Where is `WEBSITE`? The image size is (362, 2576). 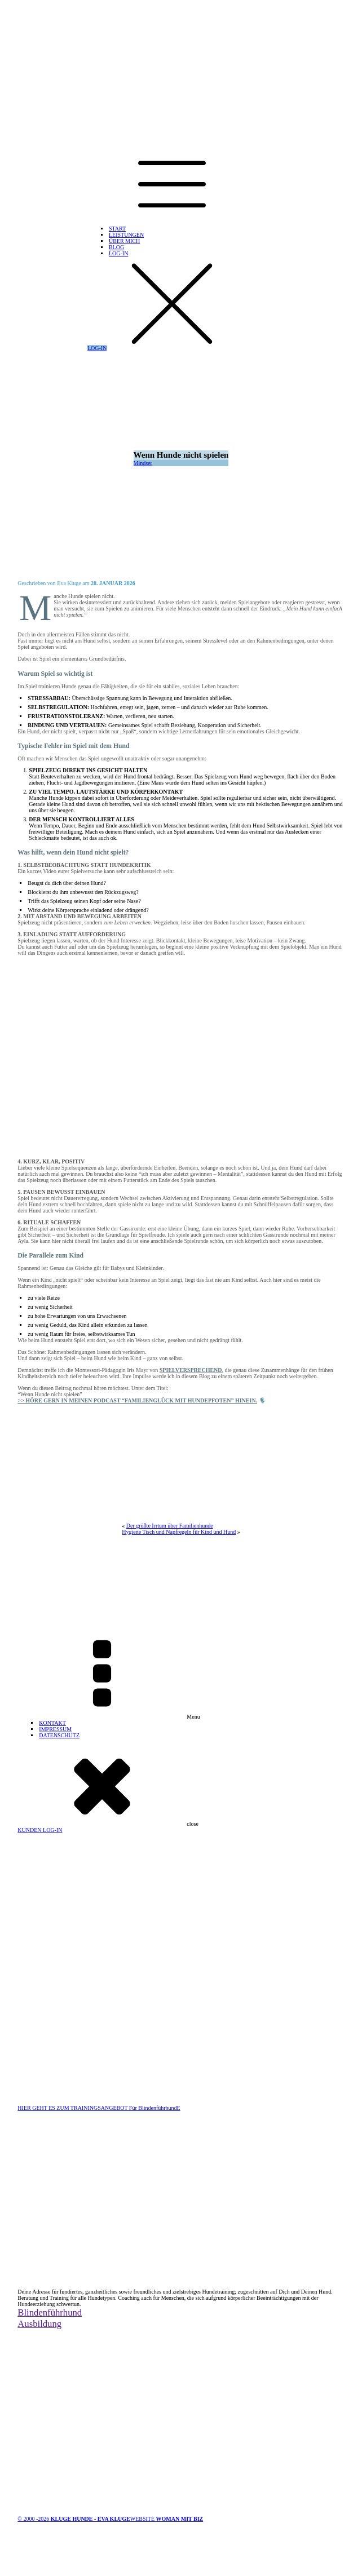 WEBSITE is located at coordinates (167, 2519).